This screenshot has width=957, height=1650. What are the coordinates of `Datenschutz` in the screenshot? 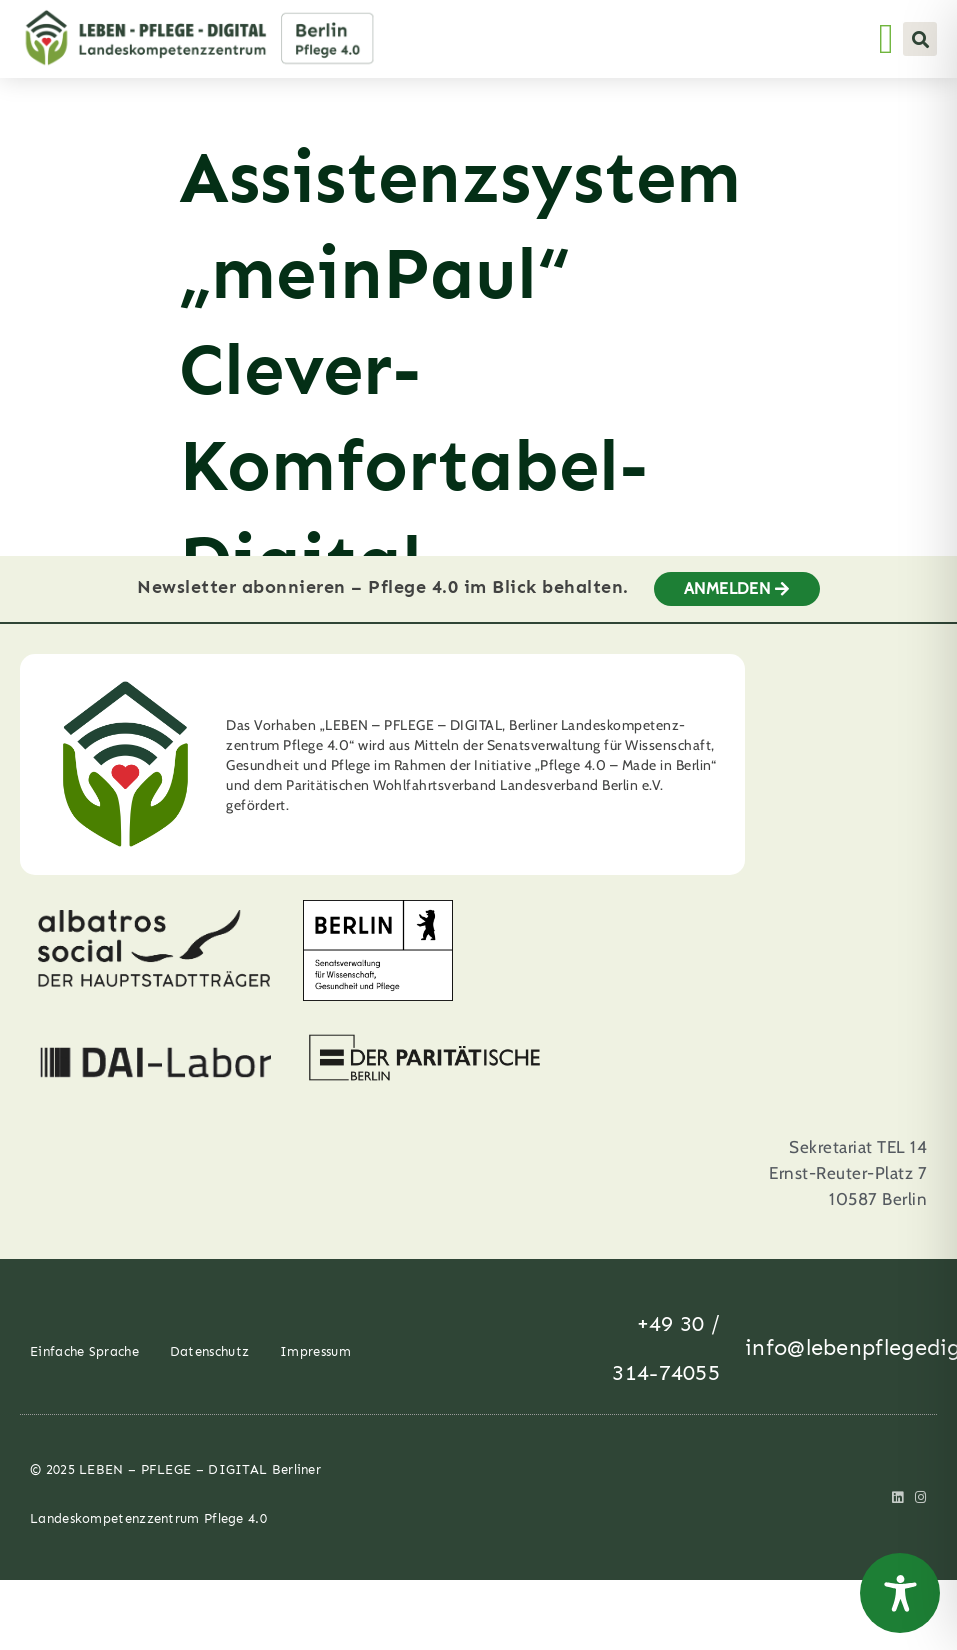 It's located at (209, 1368).